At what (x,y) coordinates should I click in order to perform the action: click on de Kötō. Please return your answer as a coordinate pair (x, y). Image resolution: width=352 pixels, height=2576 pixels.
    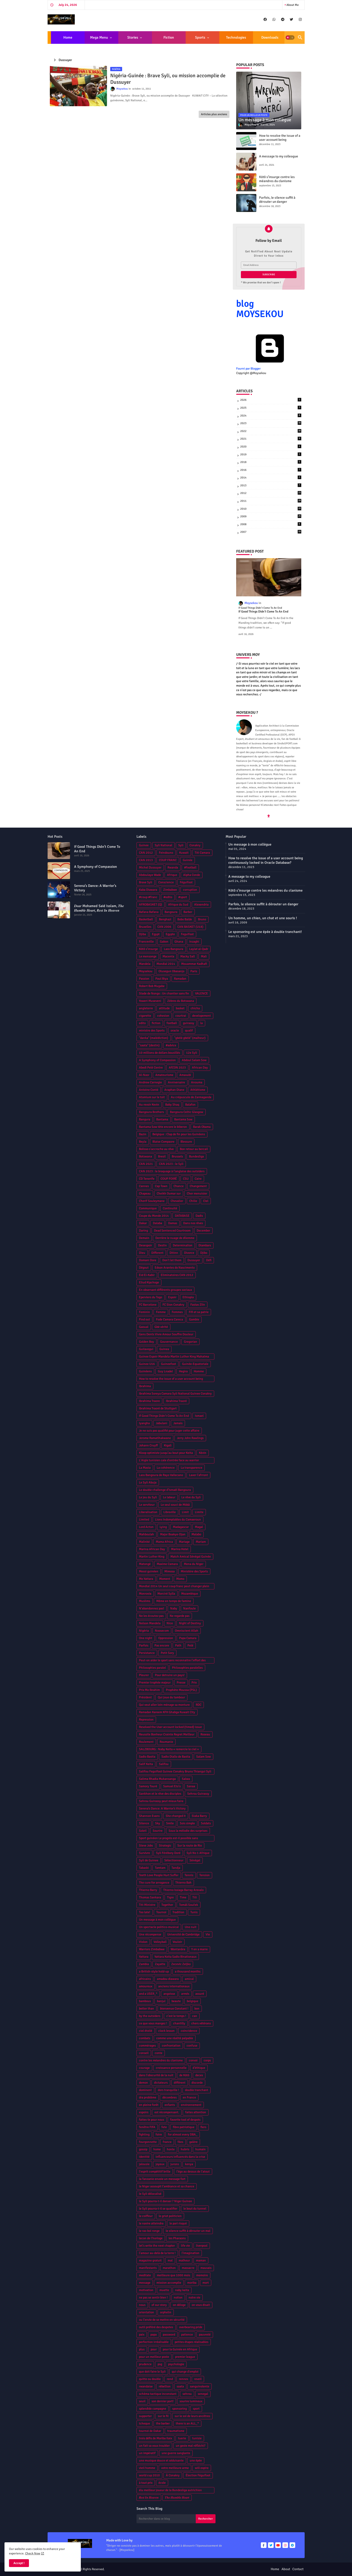
    Looking at the image, I should click on (184, 2075).